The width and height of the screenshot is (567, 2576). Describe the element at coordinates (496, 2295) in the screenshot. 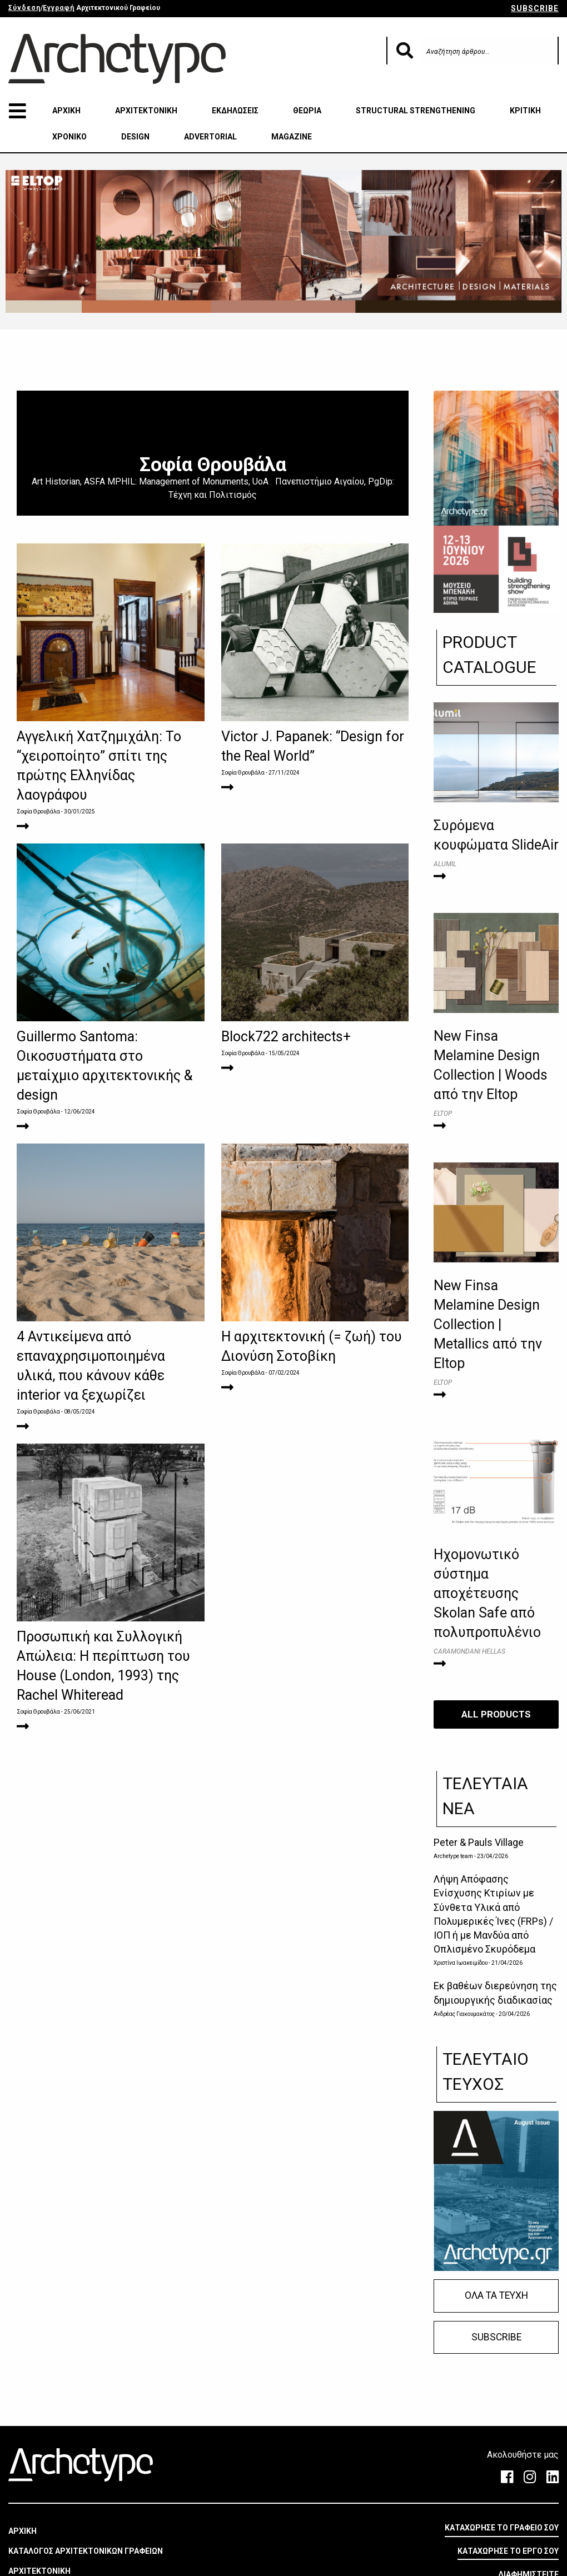

I see `ΟΛΑ ΤΑ ΤΕΥΧΗ` at that location.